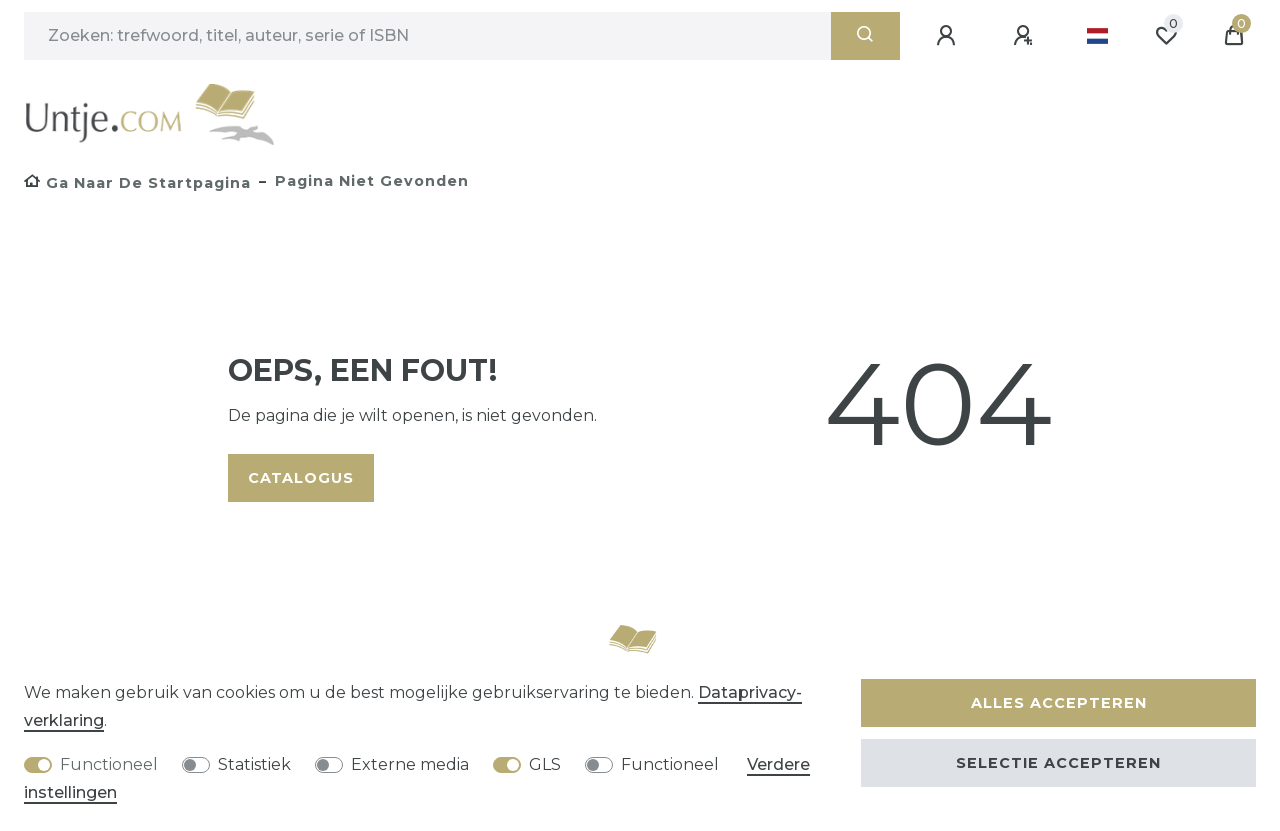  What do you see at coordinates (301, 478) in the screenshot?
I see `Catalogus` at bounding box center [301, 478].